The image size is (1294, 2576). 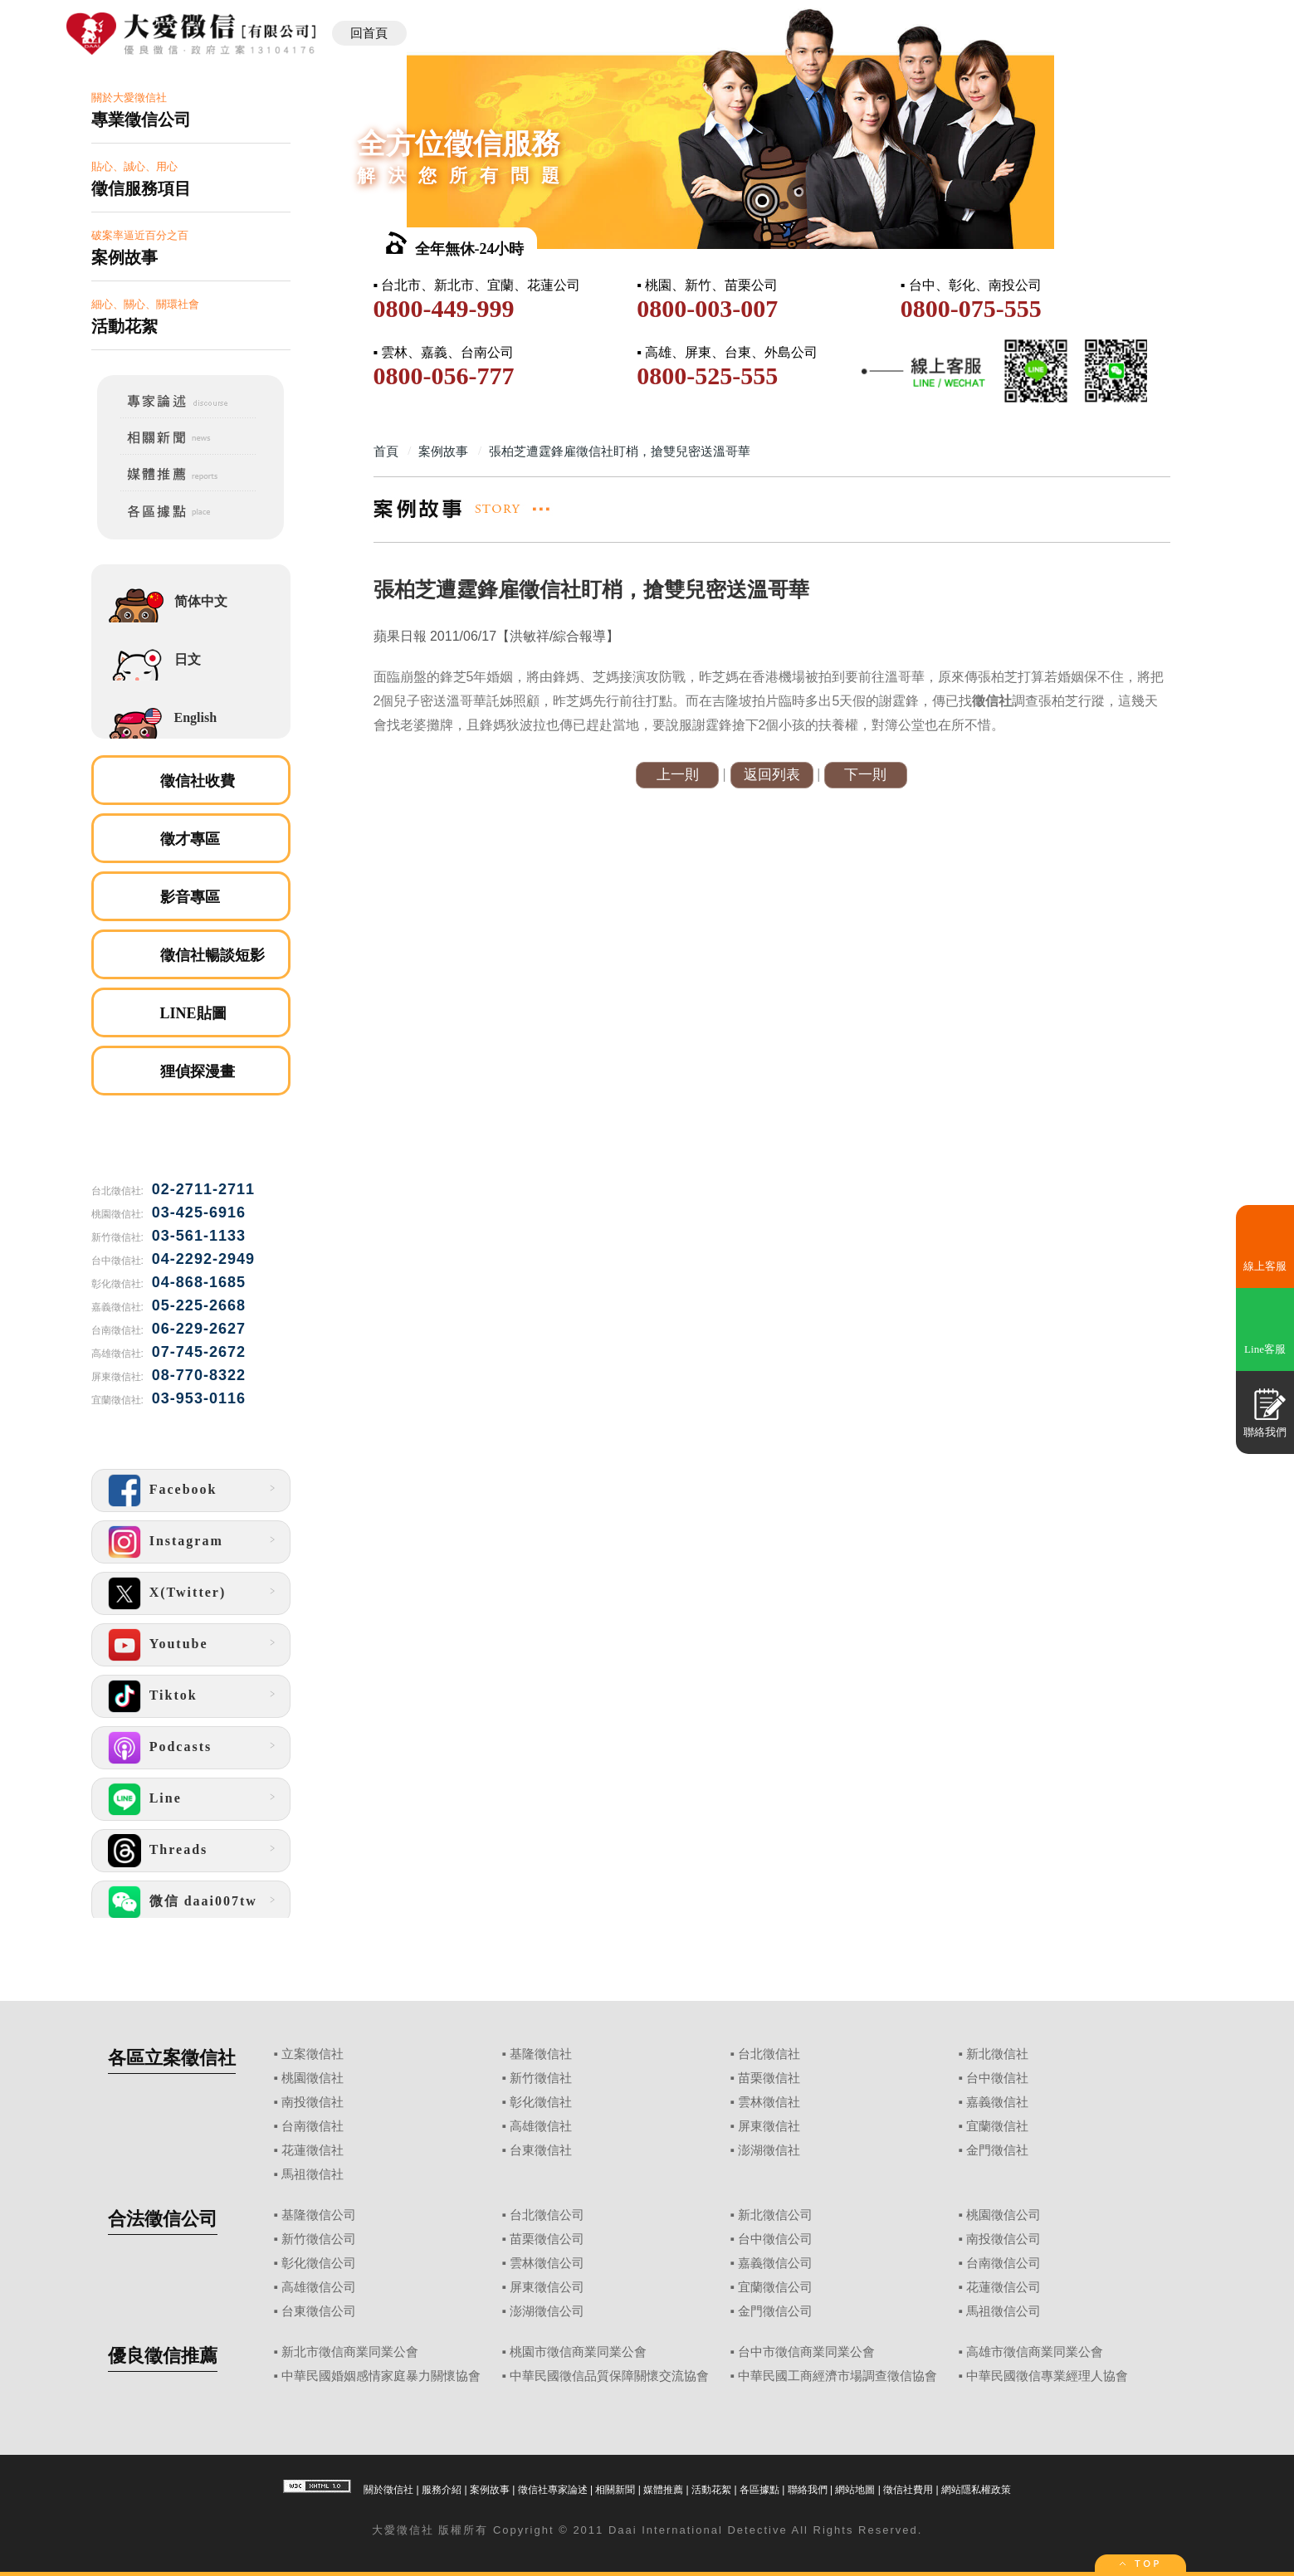 I want to click on 徵信社收費, so click(x=197, y=781).